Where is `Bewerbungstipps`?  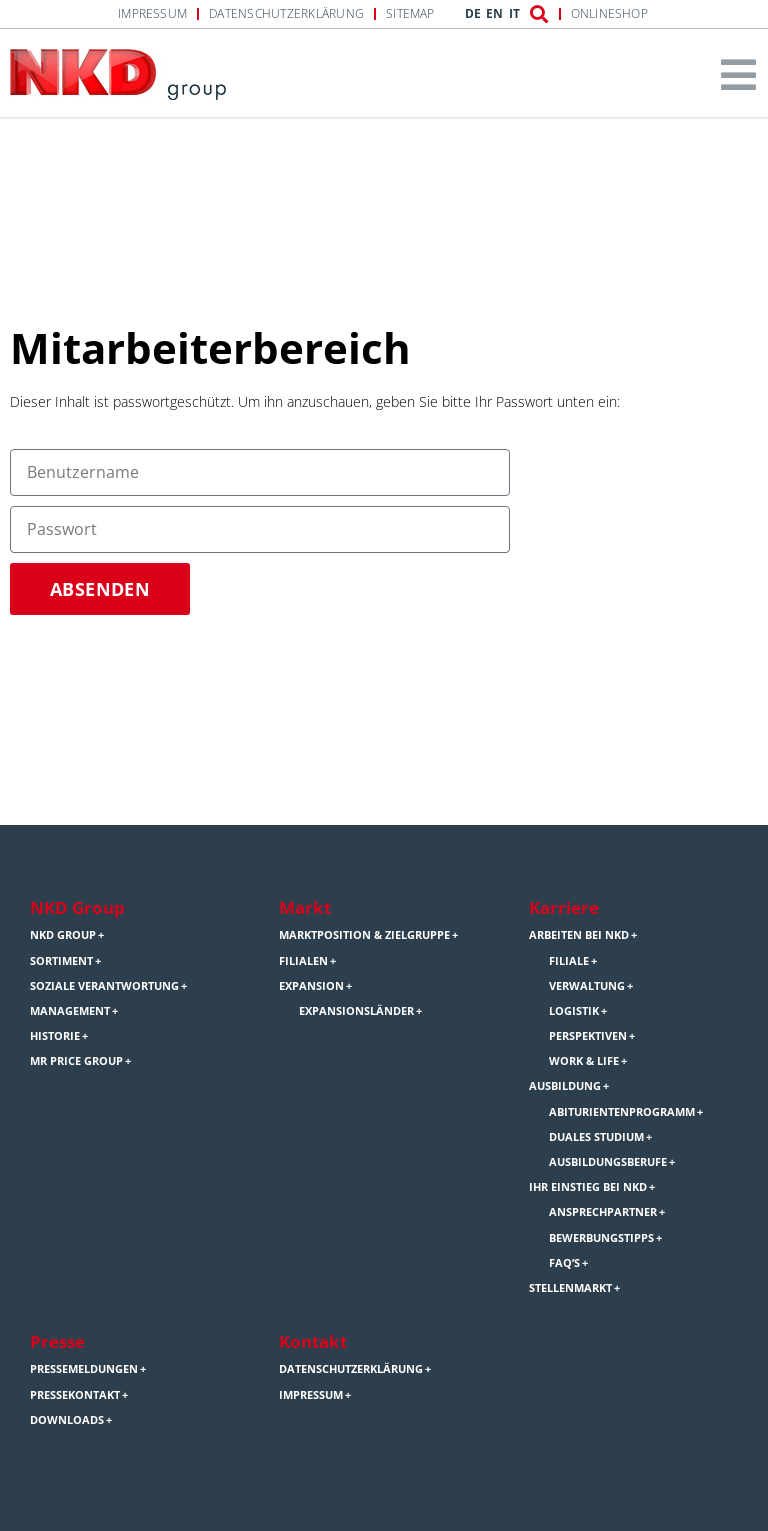 Bewerbungstipps is located at coordinates (601, 1238).